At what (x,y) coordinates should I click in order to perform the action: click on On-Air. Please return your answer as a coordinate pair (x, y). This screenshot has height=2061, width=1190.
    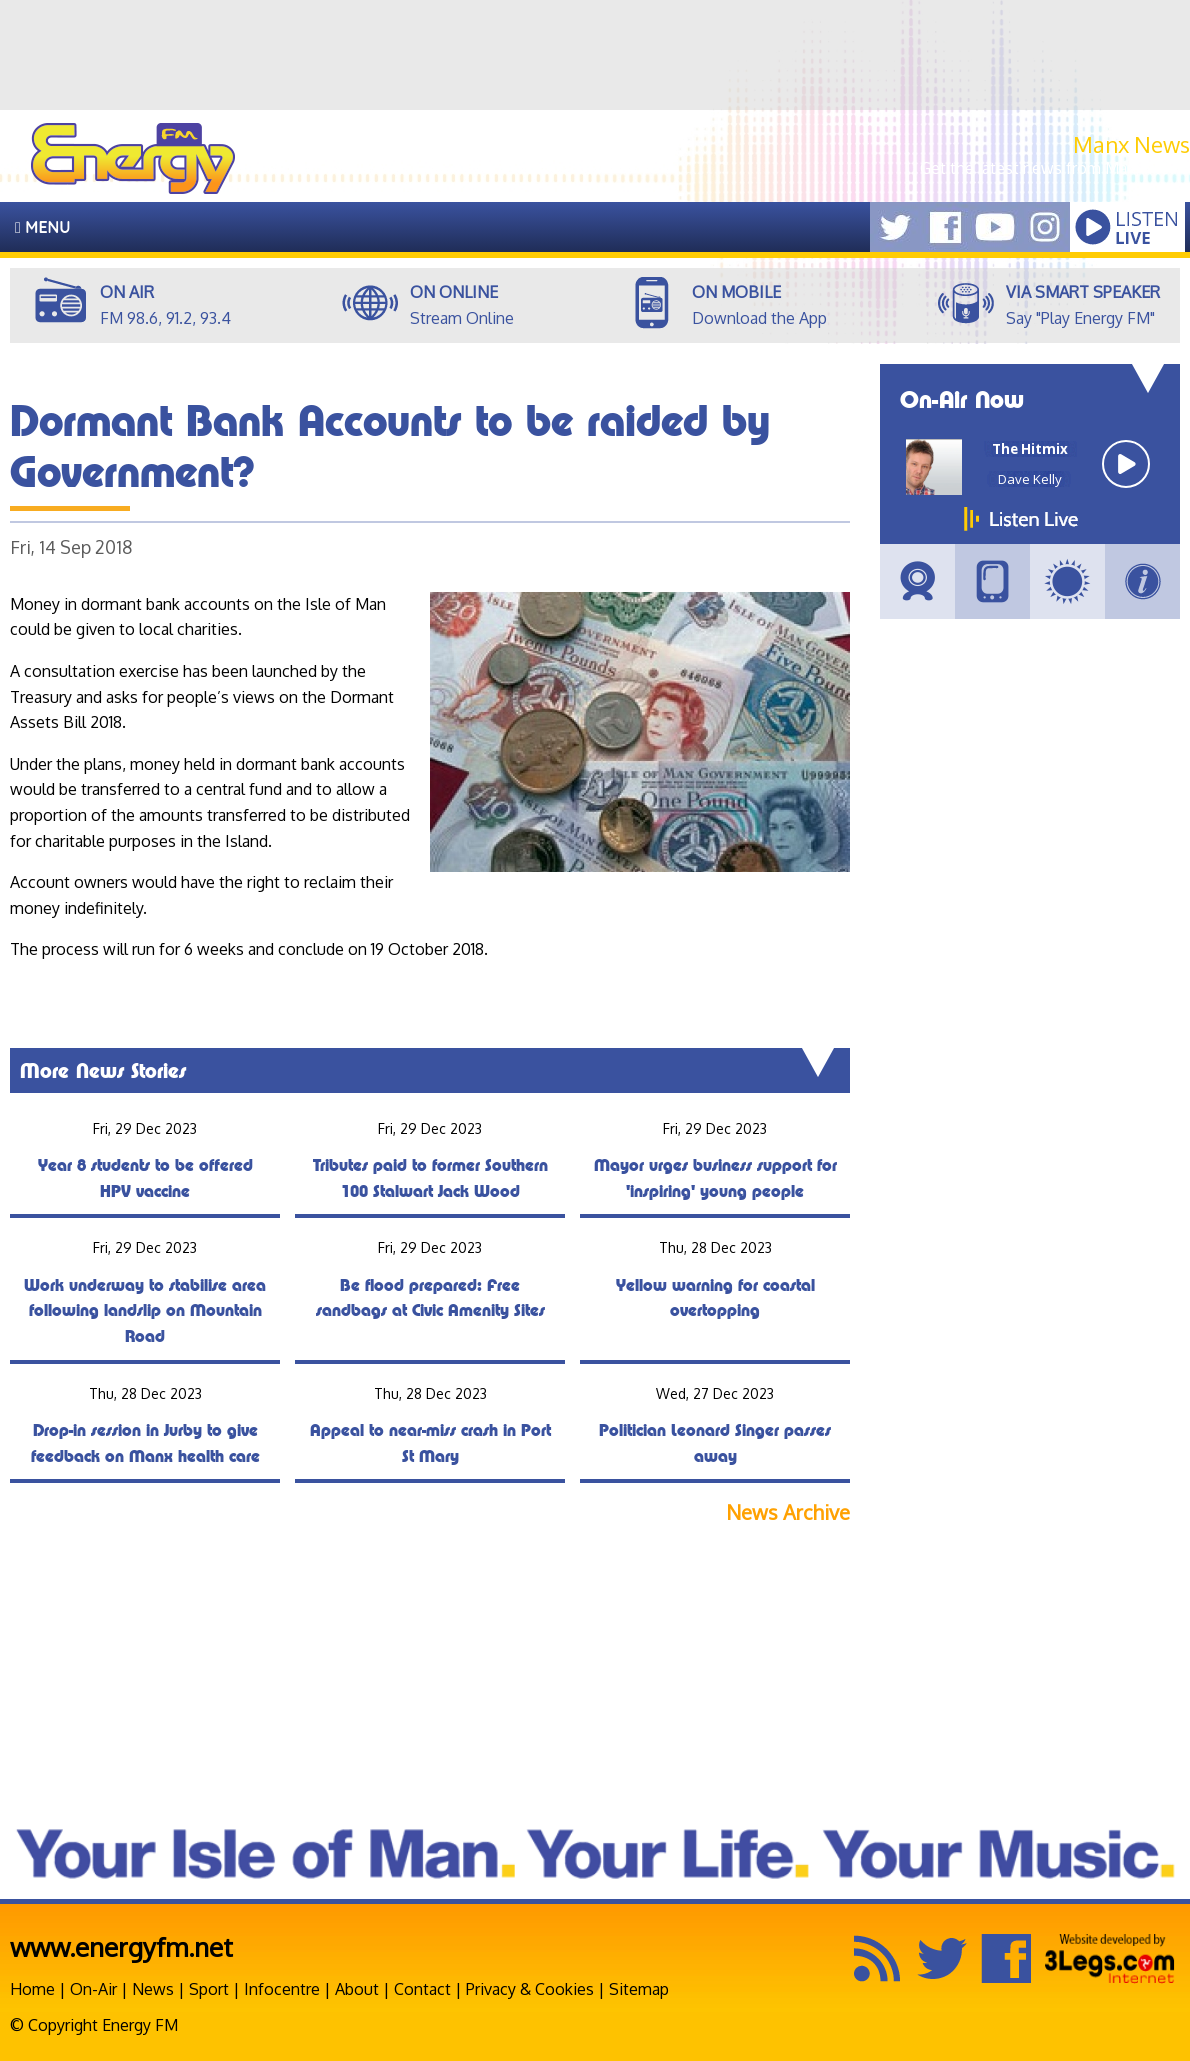
    Looking at the image, I should click on (93, 1989).